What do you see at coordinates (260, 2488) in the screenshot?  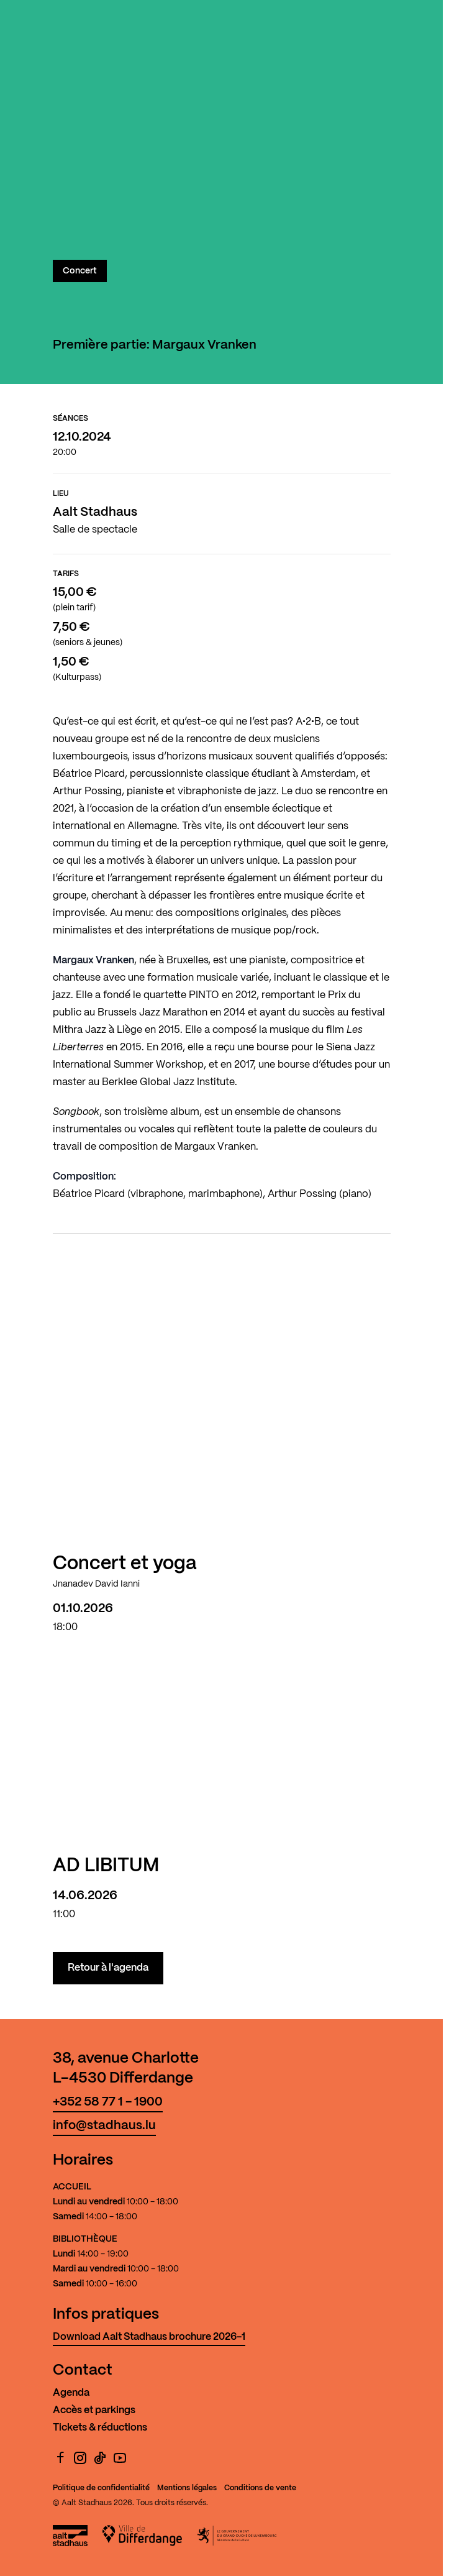 I see `Conditions de vente` at bounding box center [260, 2488].